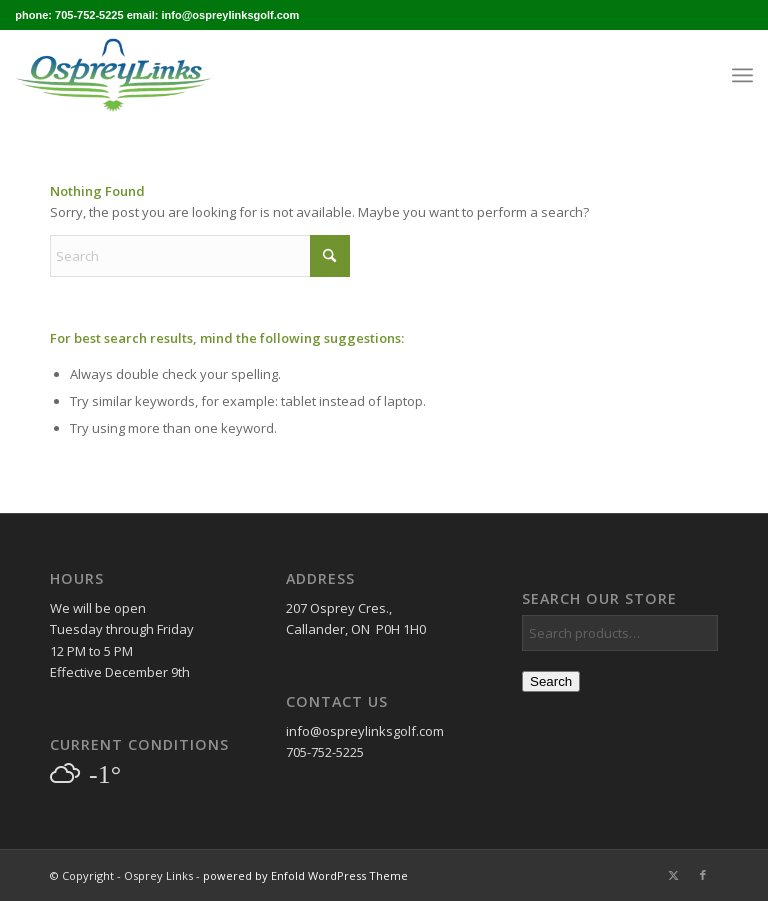  Describe the element at coordinates (742, 75) in the screenshot. I see `[menuitem]` at that location.